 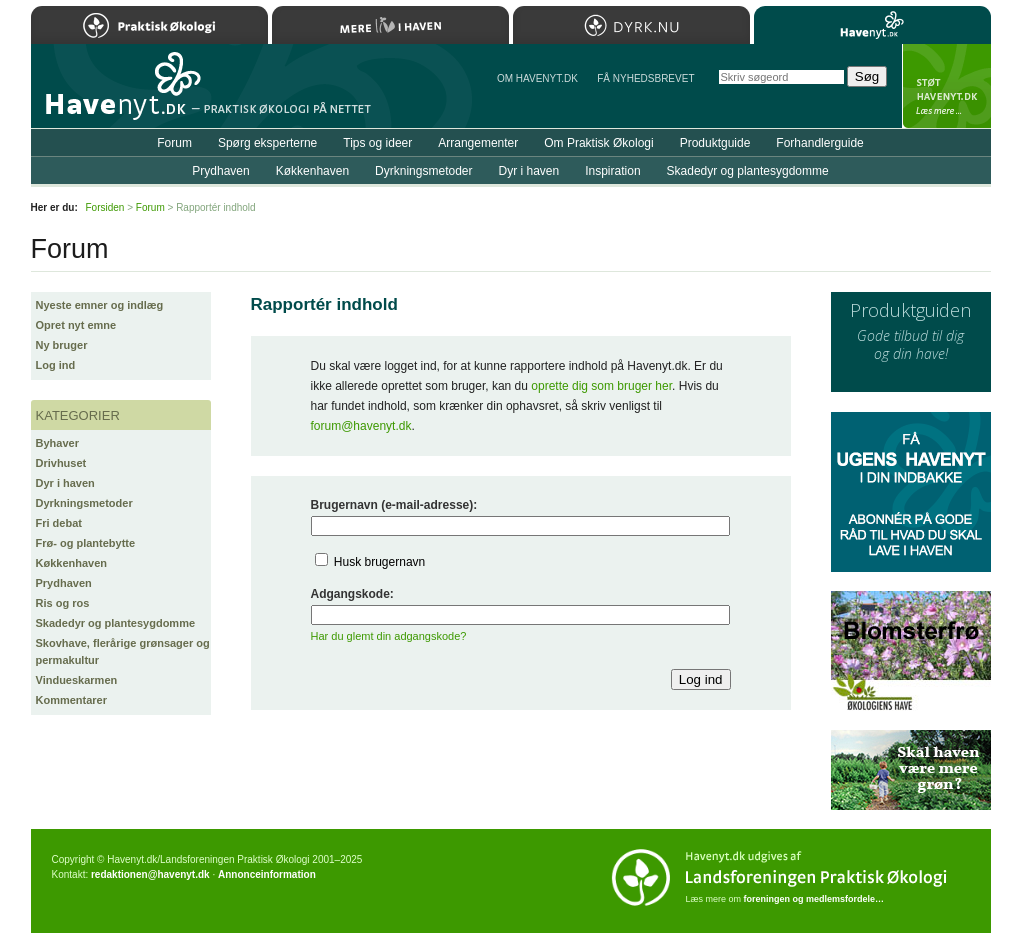 What do you see at coordinates (537, 78) in the screenshot?
I see `Om Havenyt.dk` at bounding box center [537, 78].